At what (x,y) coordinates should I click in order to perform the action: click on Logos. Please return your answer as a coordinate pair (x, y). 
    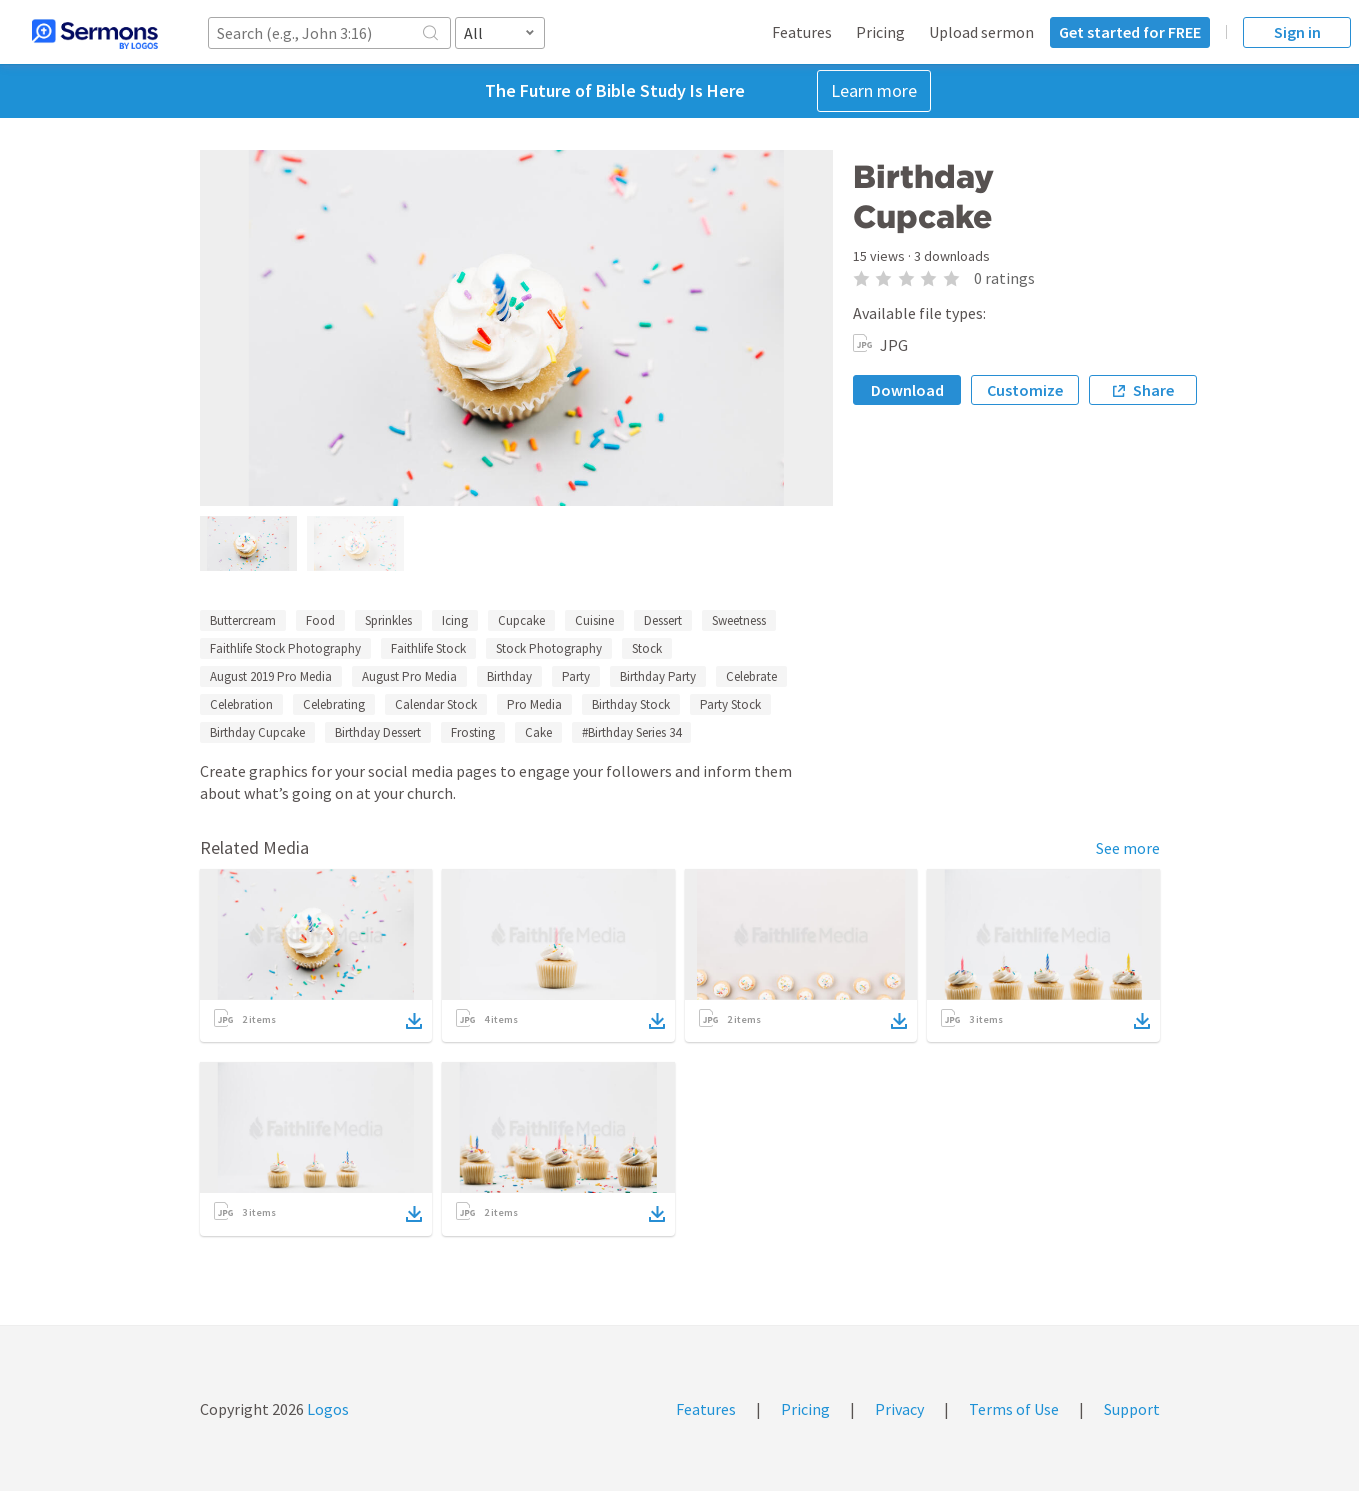
    Looking at the image, I should click on (326, 1409).